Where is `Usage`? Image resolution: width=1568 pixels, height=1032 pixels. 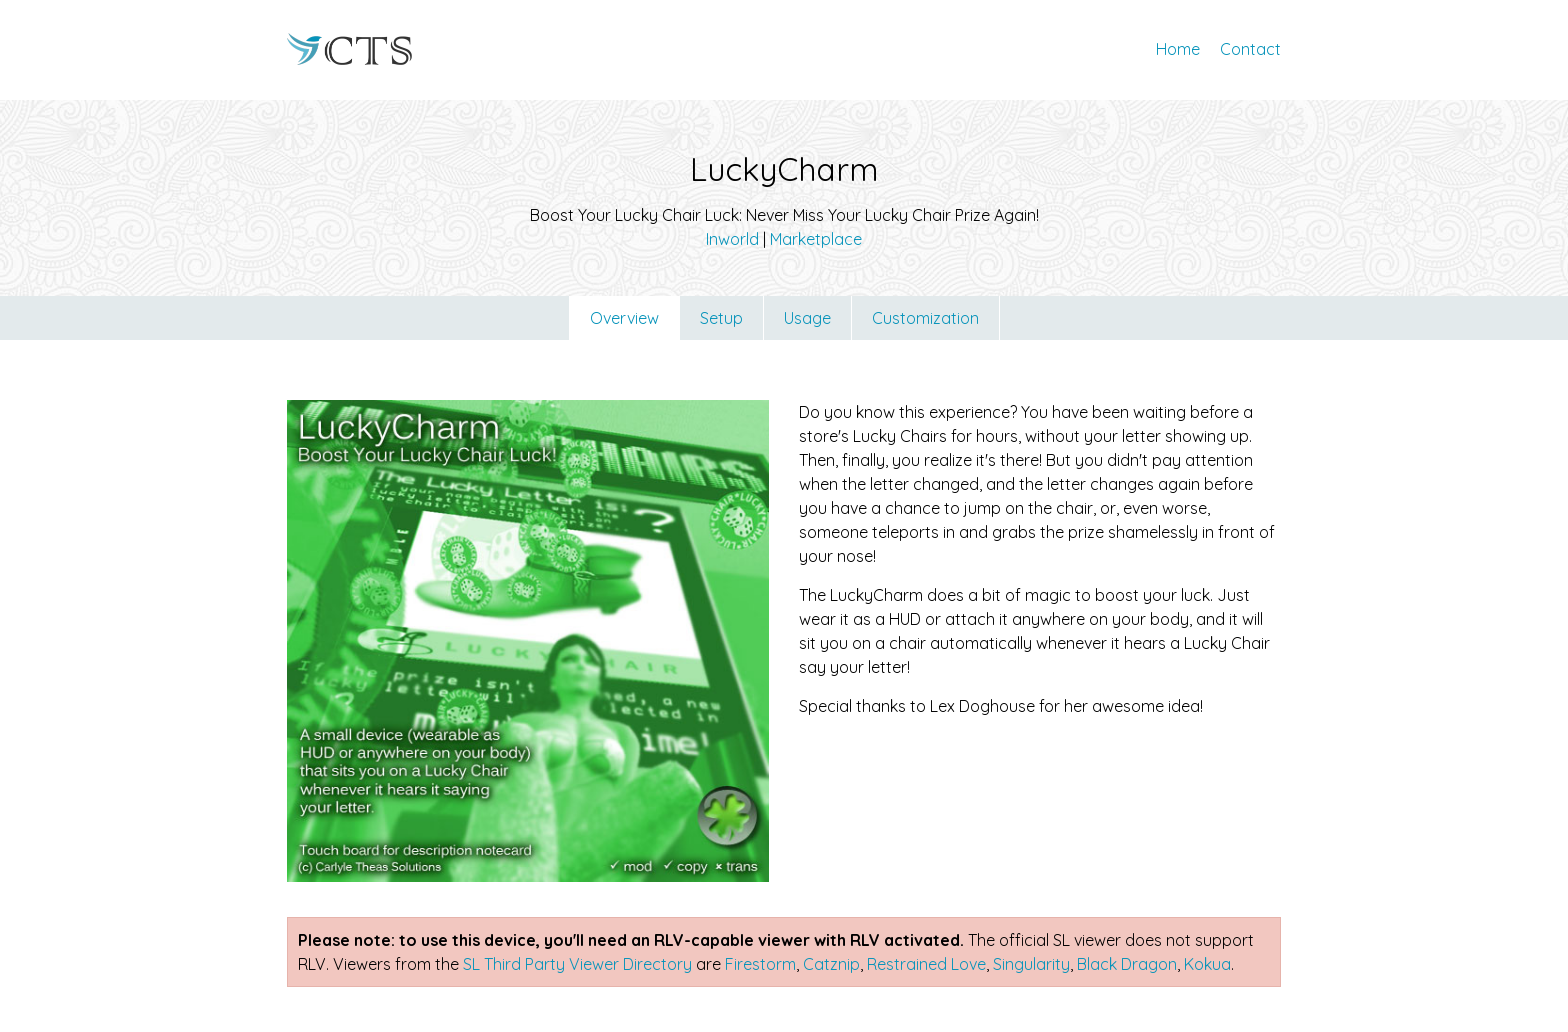 Usage is located at coordinates (807, 318).